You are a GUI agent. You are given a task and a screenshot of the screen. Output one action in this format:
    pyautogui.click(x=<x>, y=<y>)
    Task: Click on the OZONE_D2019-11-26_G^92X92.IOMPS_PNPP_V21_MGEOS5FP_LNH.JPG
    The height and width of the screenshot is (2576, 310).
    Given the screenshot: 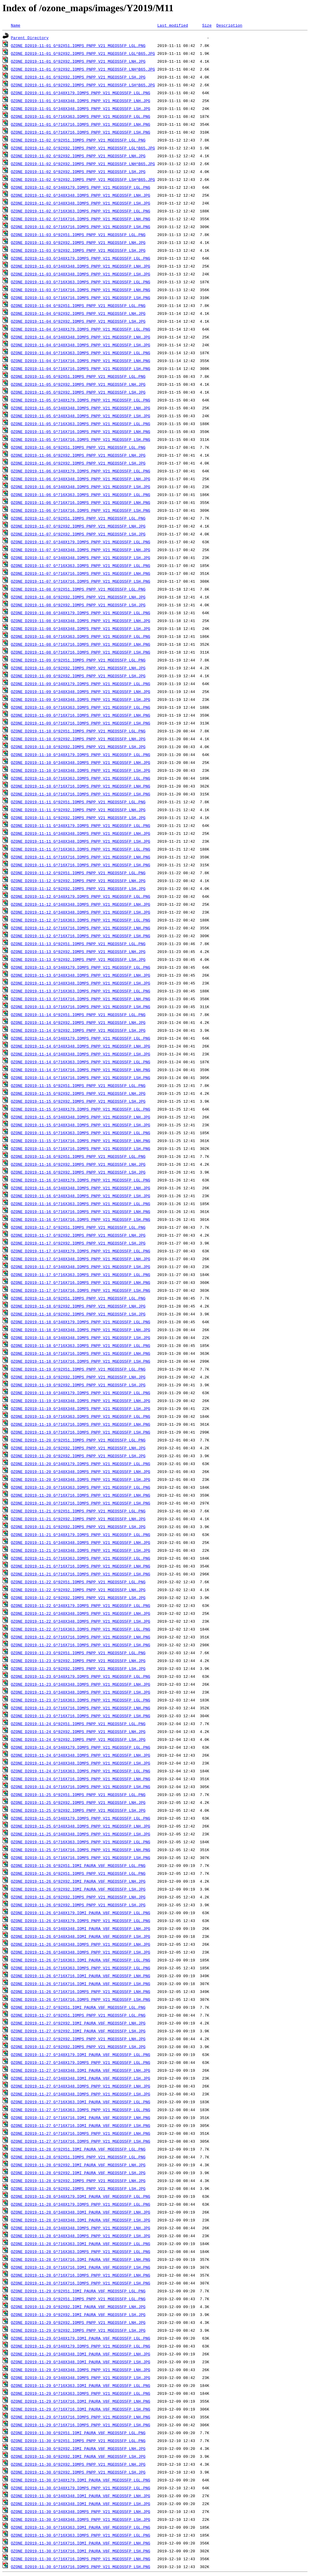 What is the action you would take?
    pyautogui.click(x=78, y=1897)
    